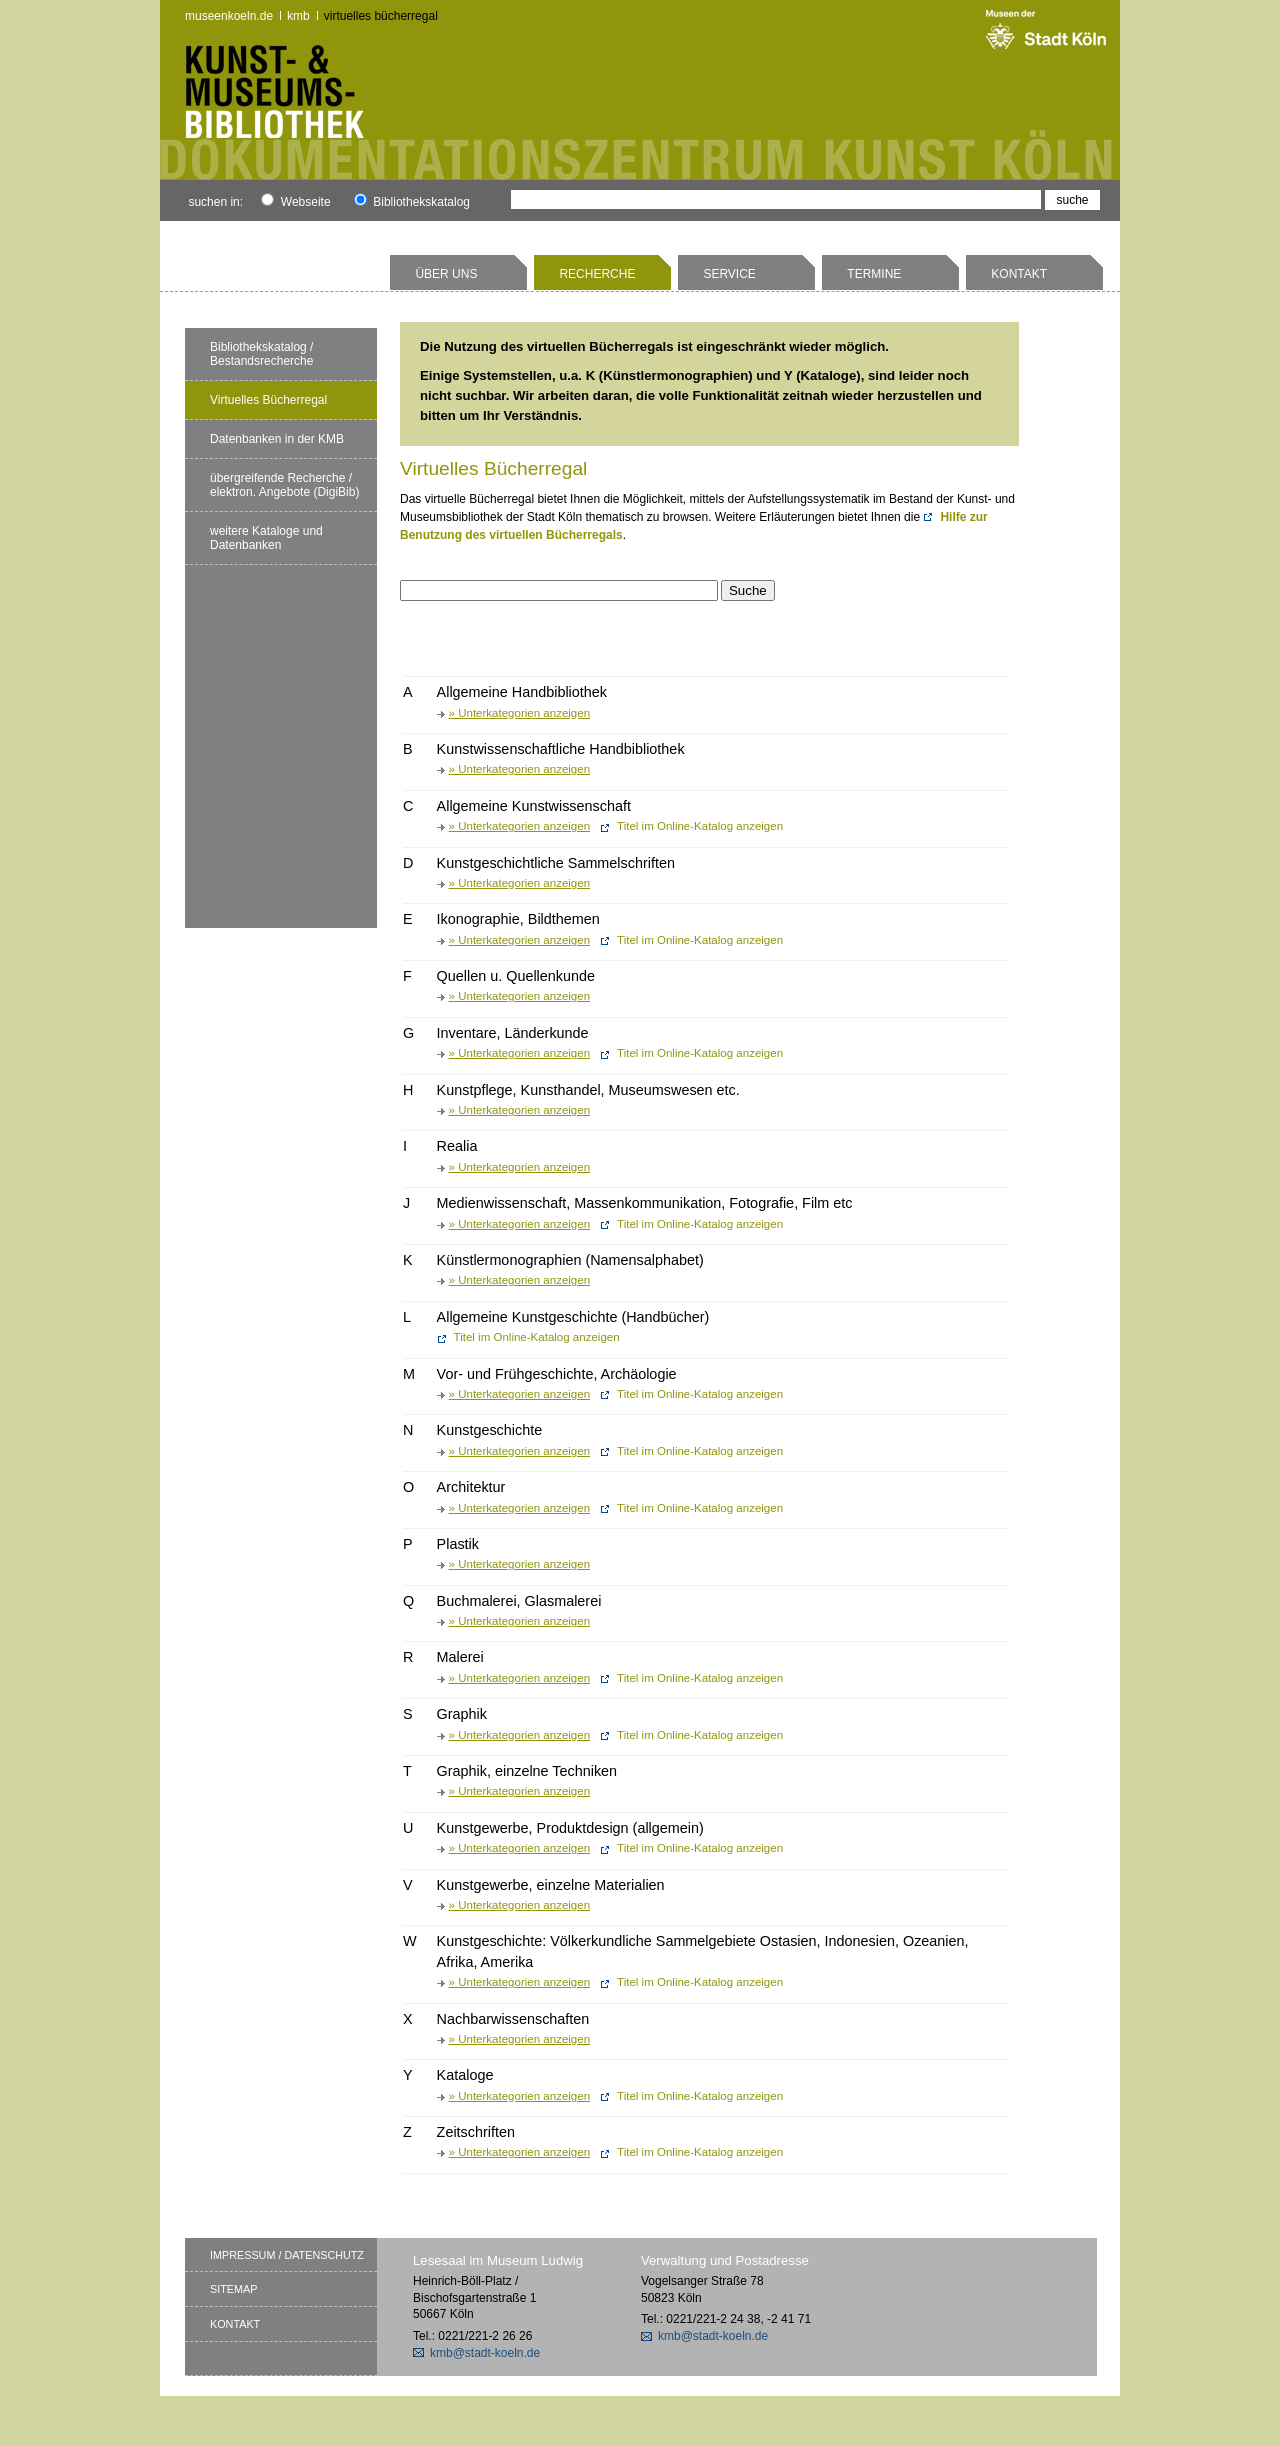 The height and width of the screenshot is (2446, 1280). What do you see at coordinates (412, 202) in the screenshot?
I see `Bibliothekskatalog` at bounding box center [412, 202].